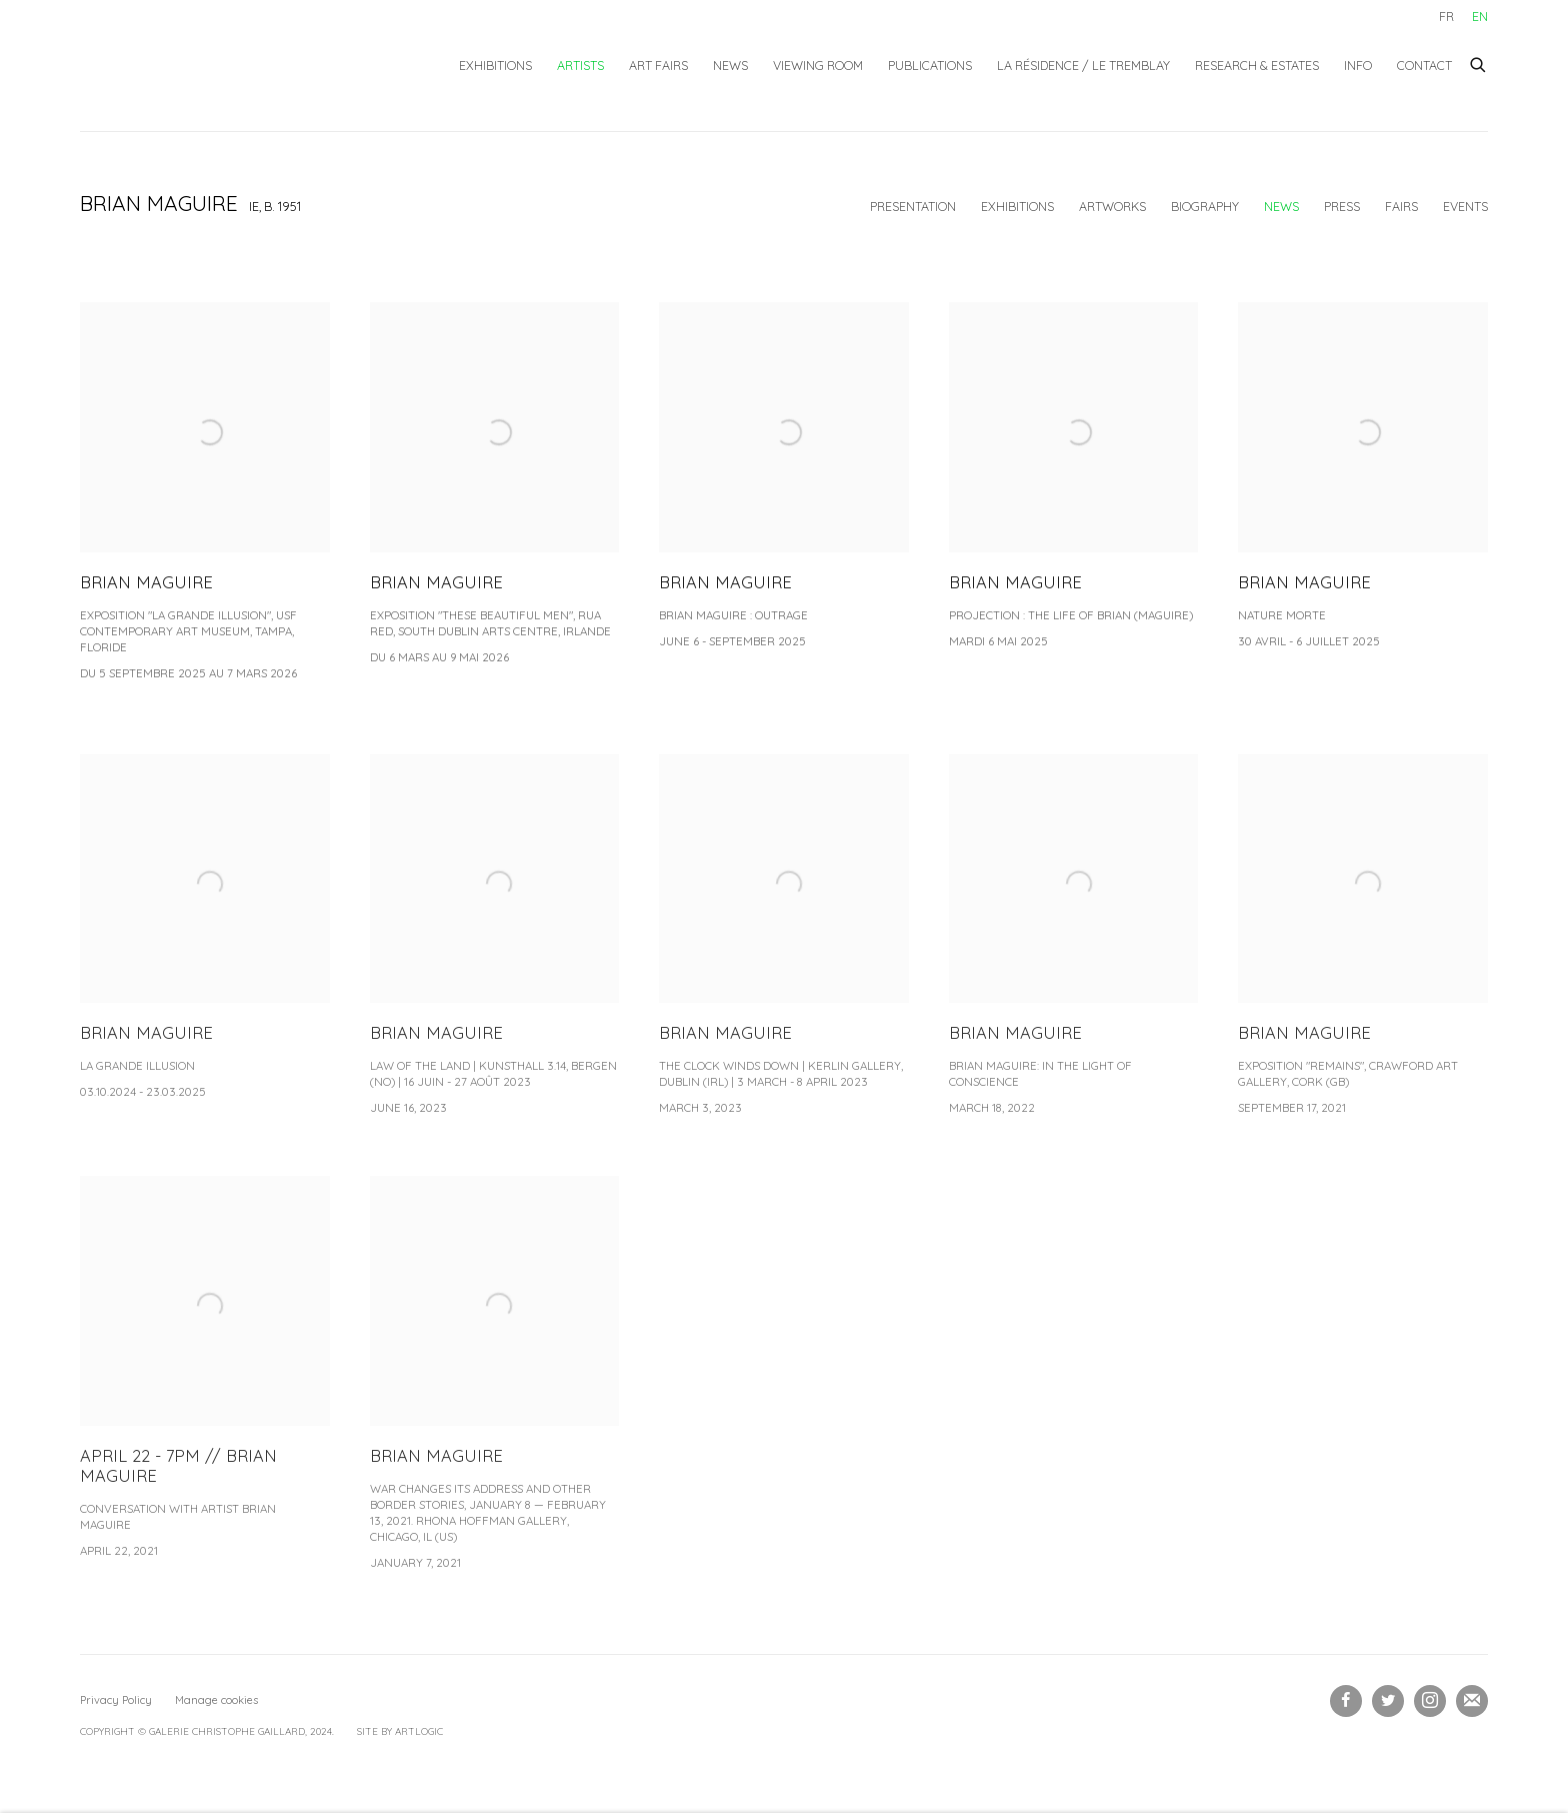 Image resolution: width=1568 pixels, height=1813 pixels. I want to click on Exhibitions [Link to Galerie Christophe Gaillard Exhibitions page], so click(495, 65).